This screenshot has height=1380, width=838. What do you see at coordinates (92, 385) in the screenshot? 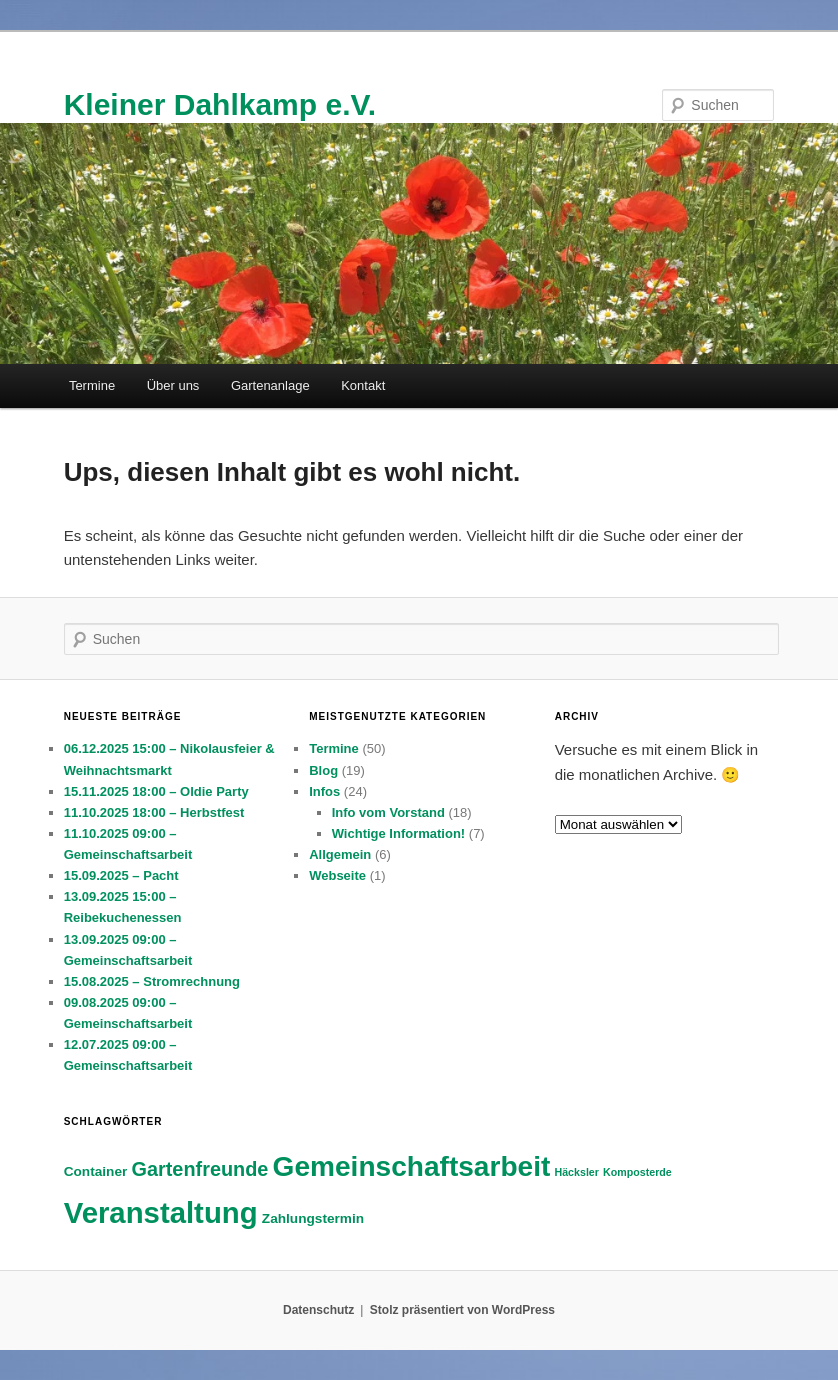
I see `Termine` at bounding box center [92, 385].